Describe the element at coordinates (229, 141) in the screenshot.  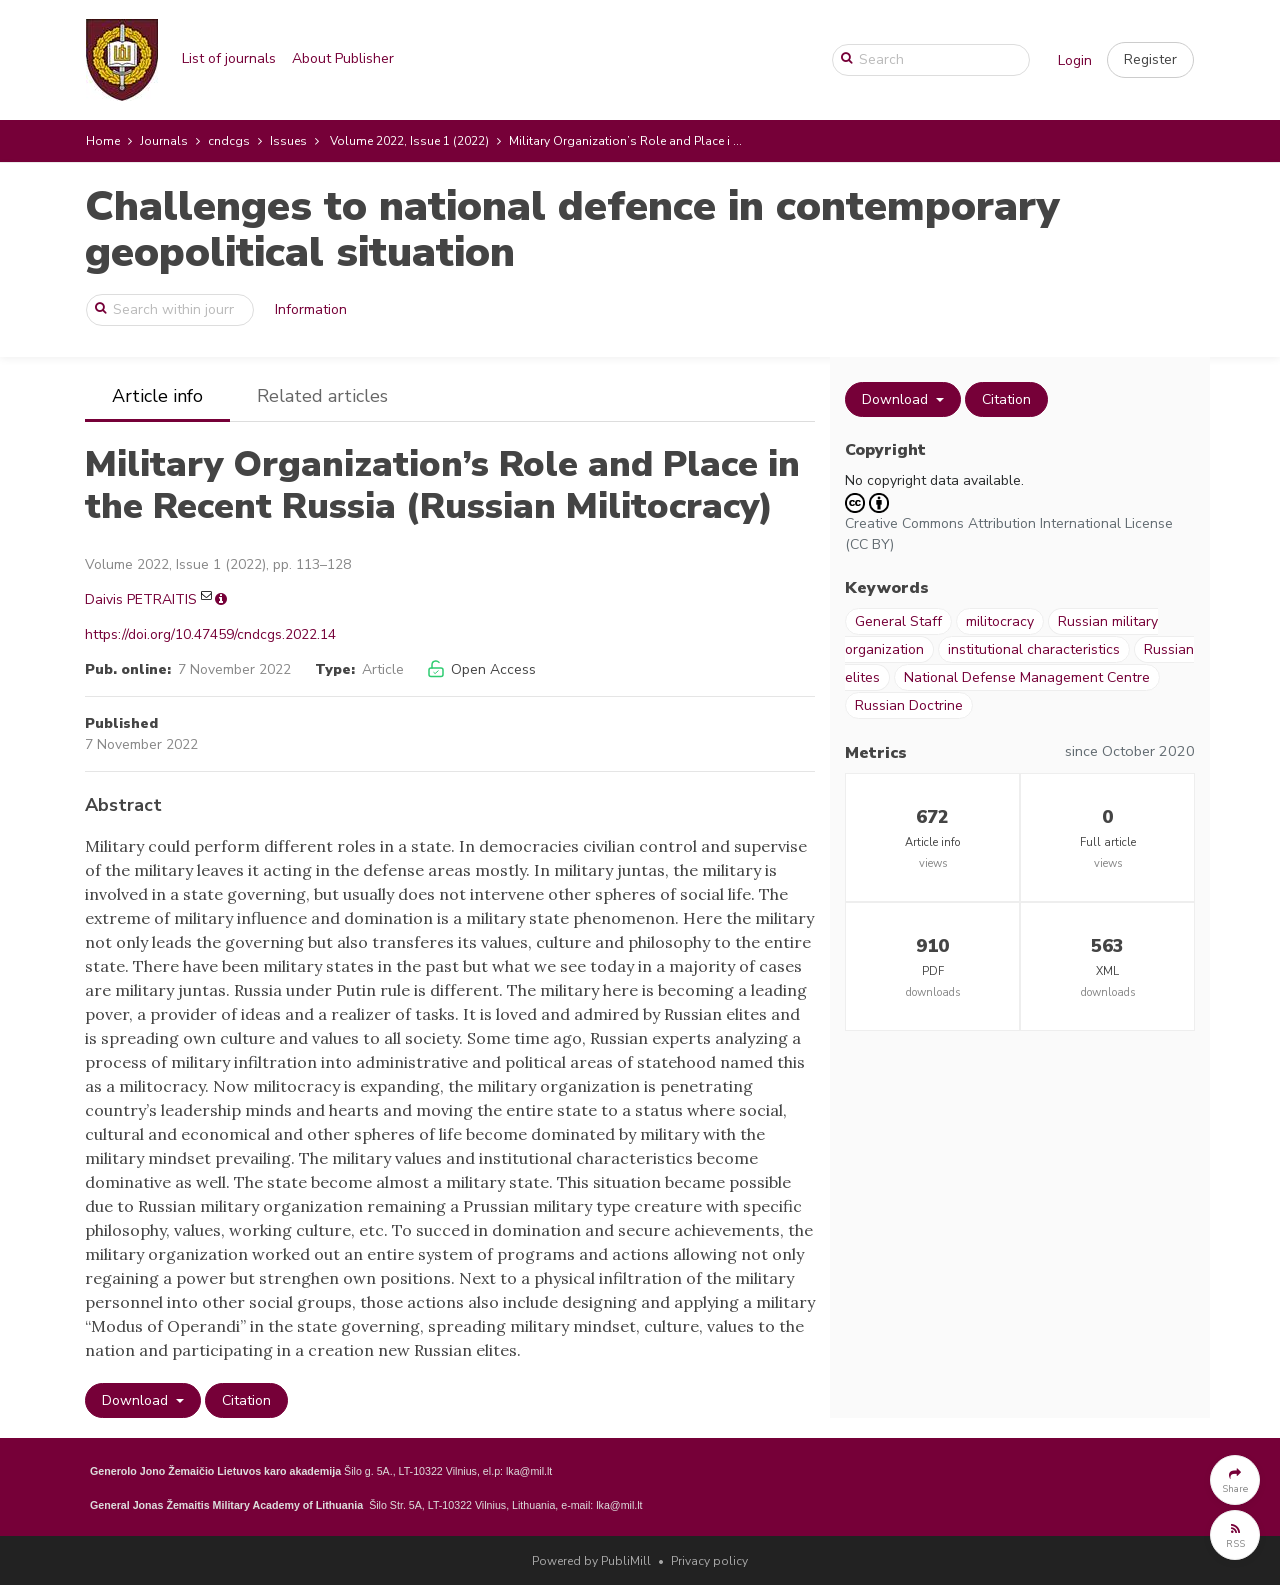
I see `cndcgs` at that location.